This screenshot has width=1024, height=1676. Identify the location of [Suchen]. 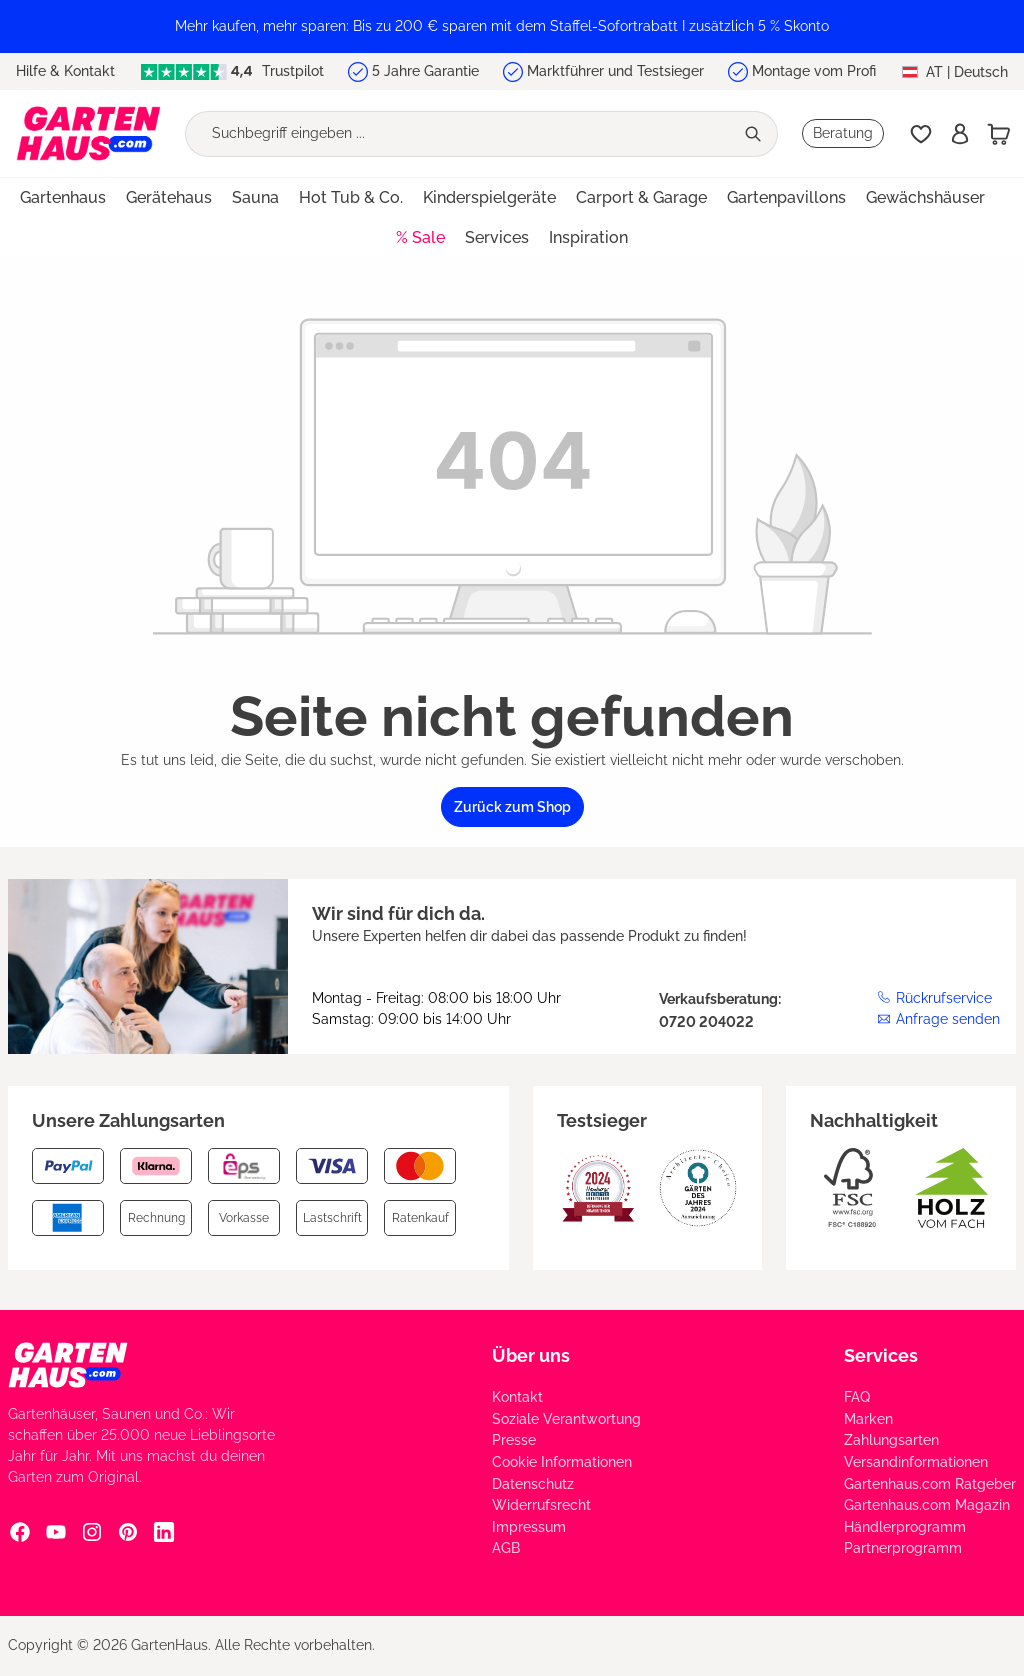
(755, 134).